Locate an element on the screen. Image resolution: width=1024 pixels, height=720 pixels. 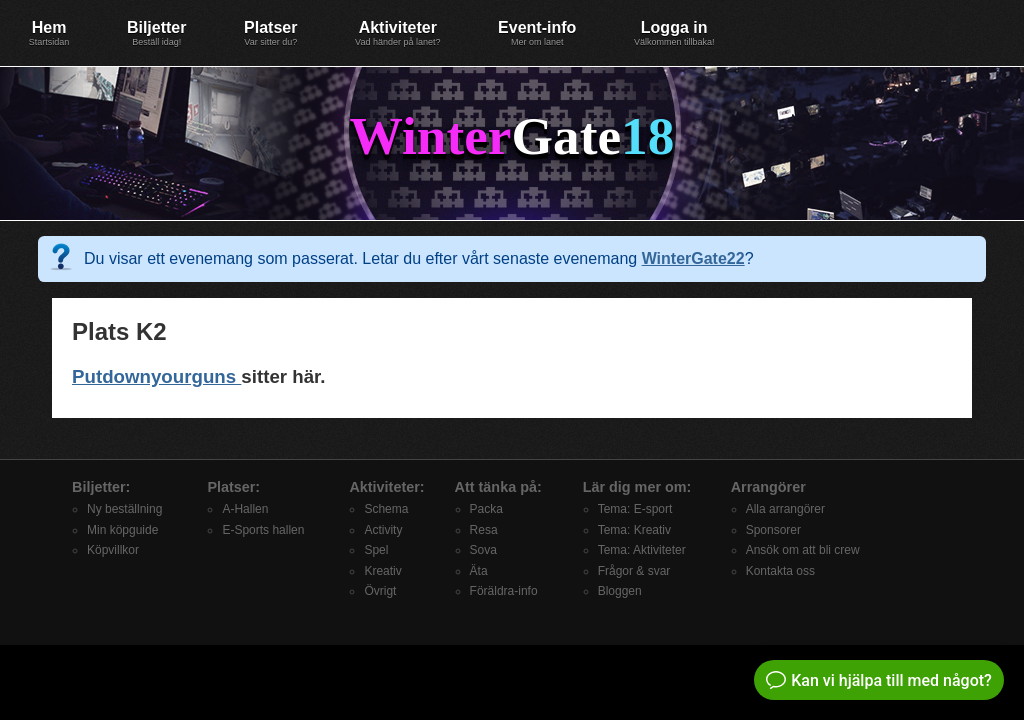
Aktiviteter is located at coordinates (397, 33).